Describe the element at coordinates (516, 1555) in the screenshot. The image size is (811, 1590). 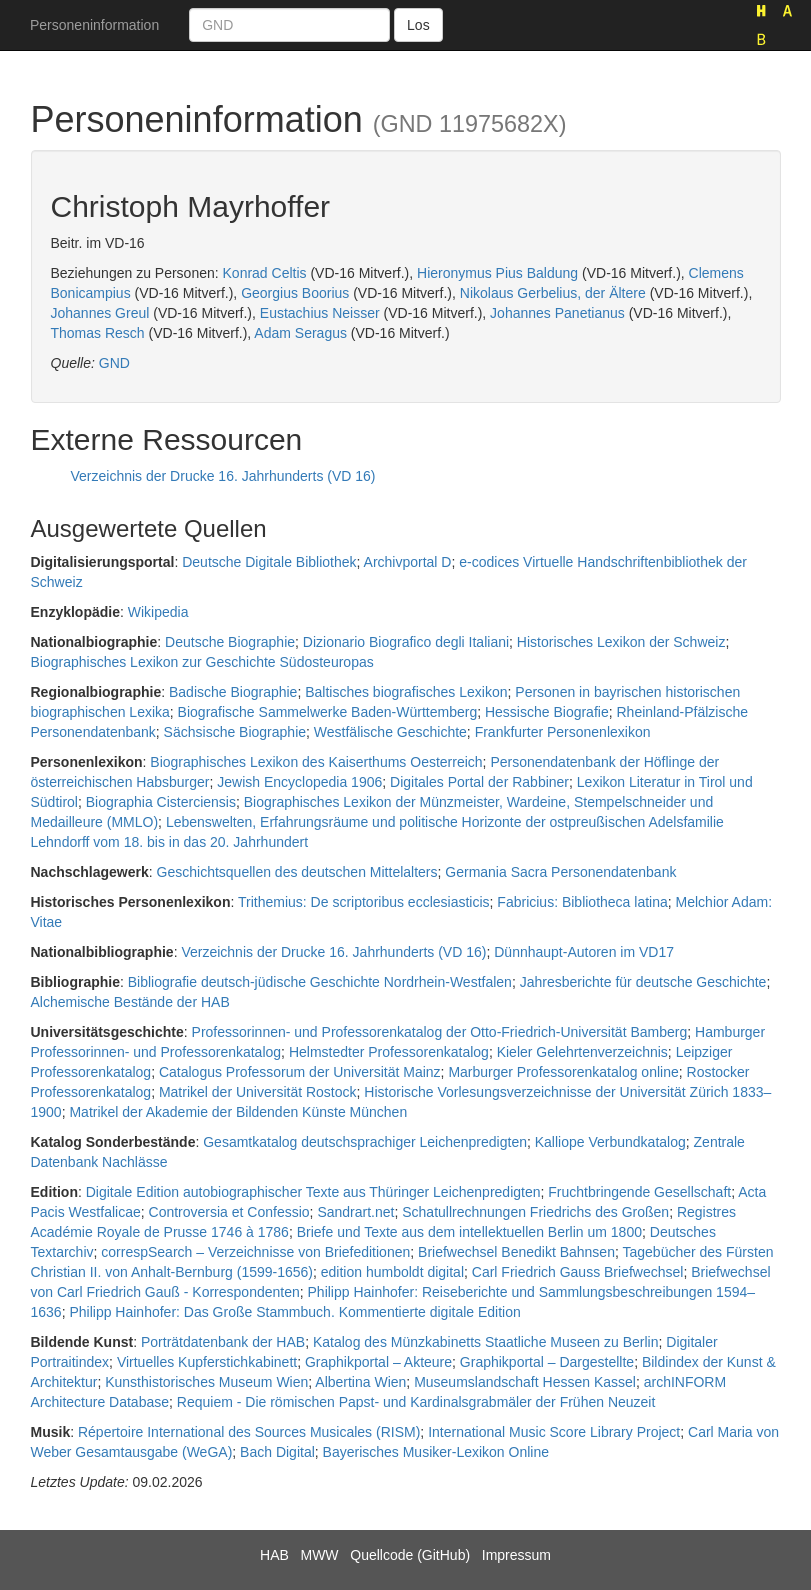
I see `Impressum` at that location.